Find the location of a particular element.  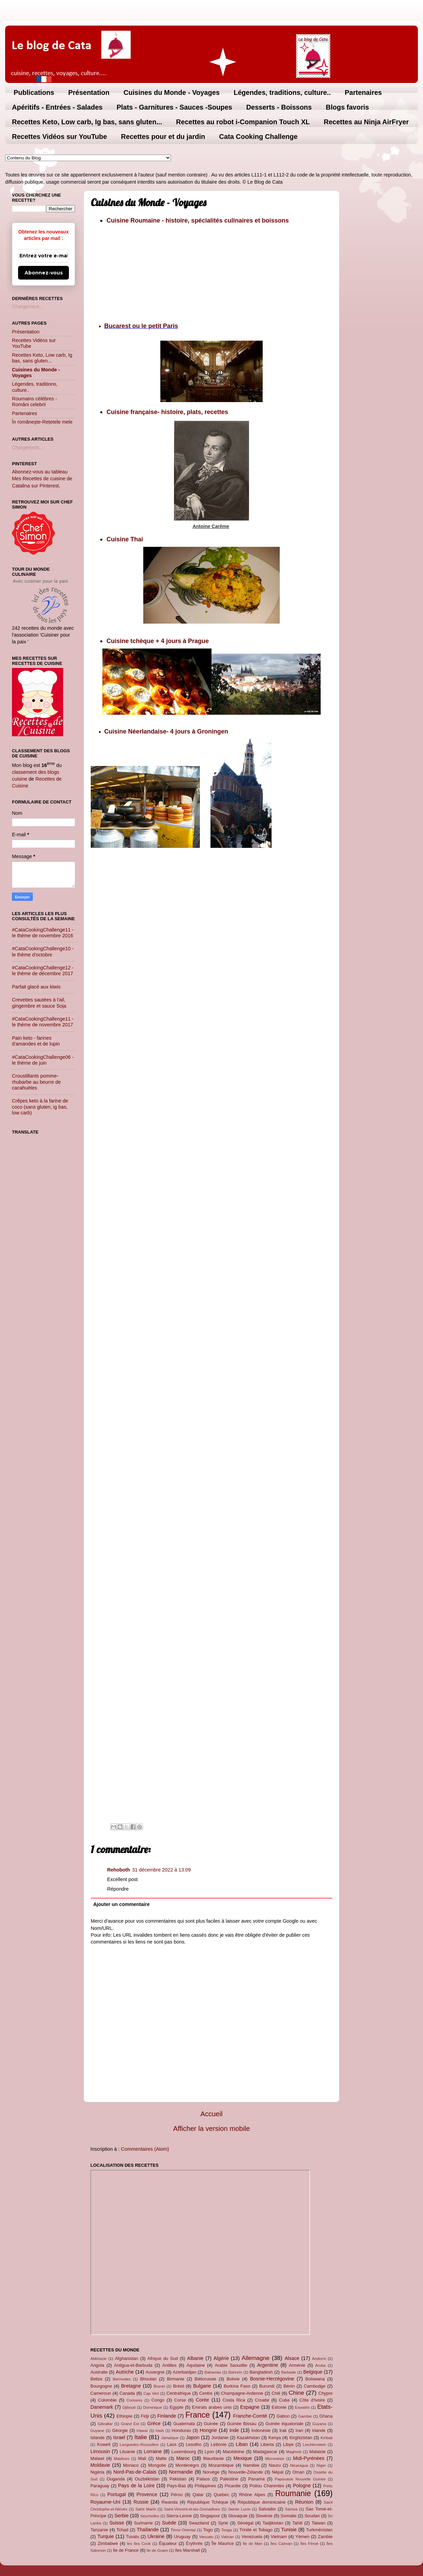

Burundi is located at coordinates (267, 2386).